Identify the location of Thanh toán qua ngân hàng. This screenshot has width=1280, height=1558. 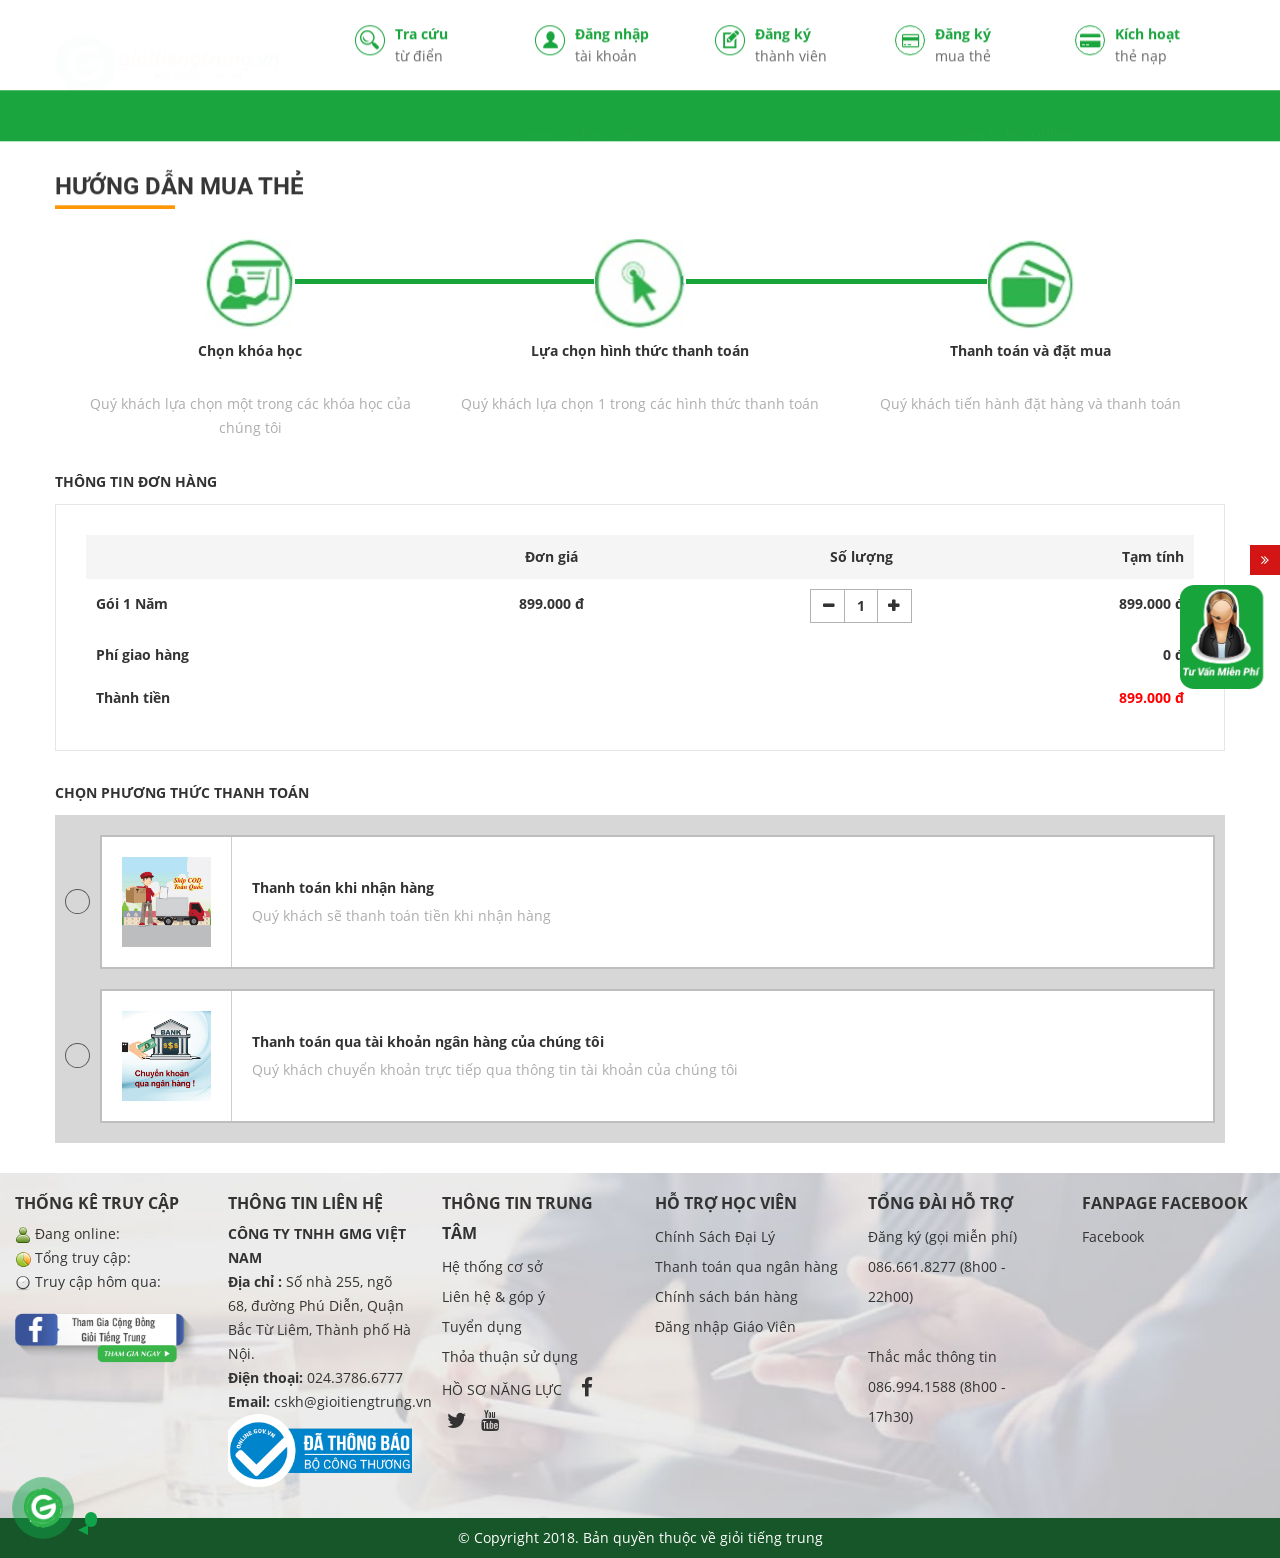
(746, 1266).